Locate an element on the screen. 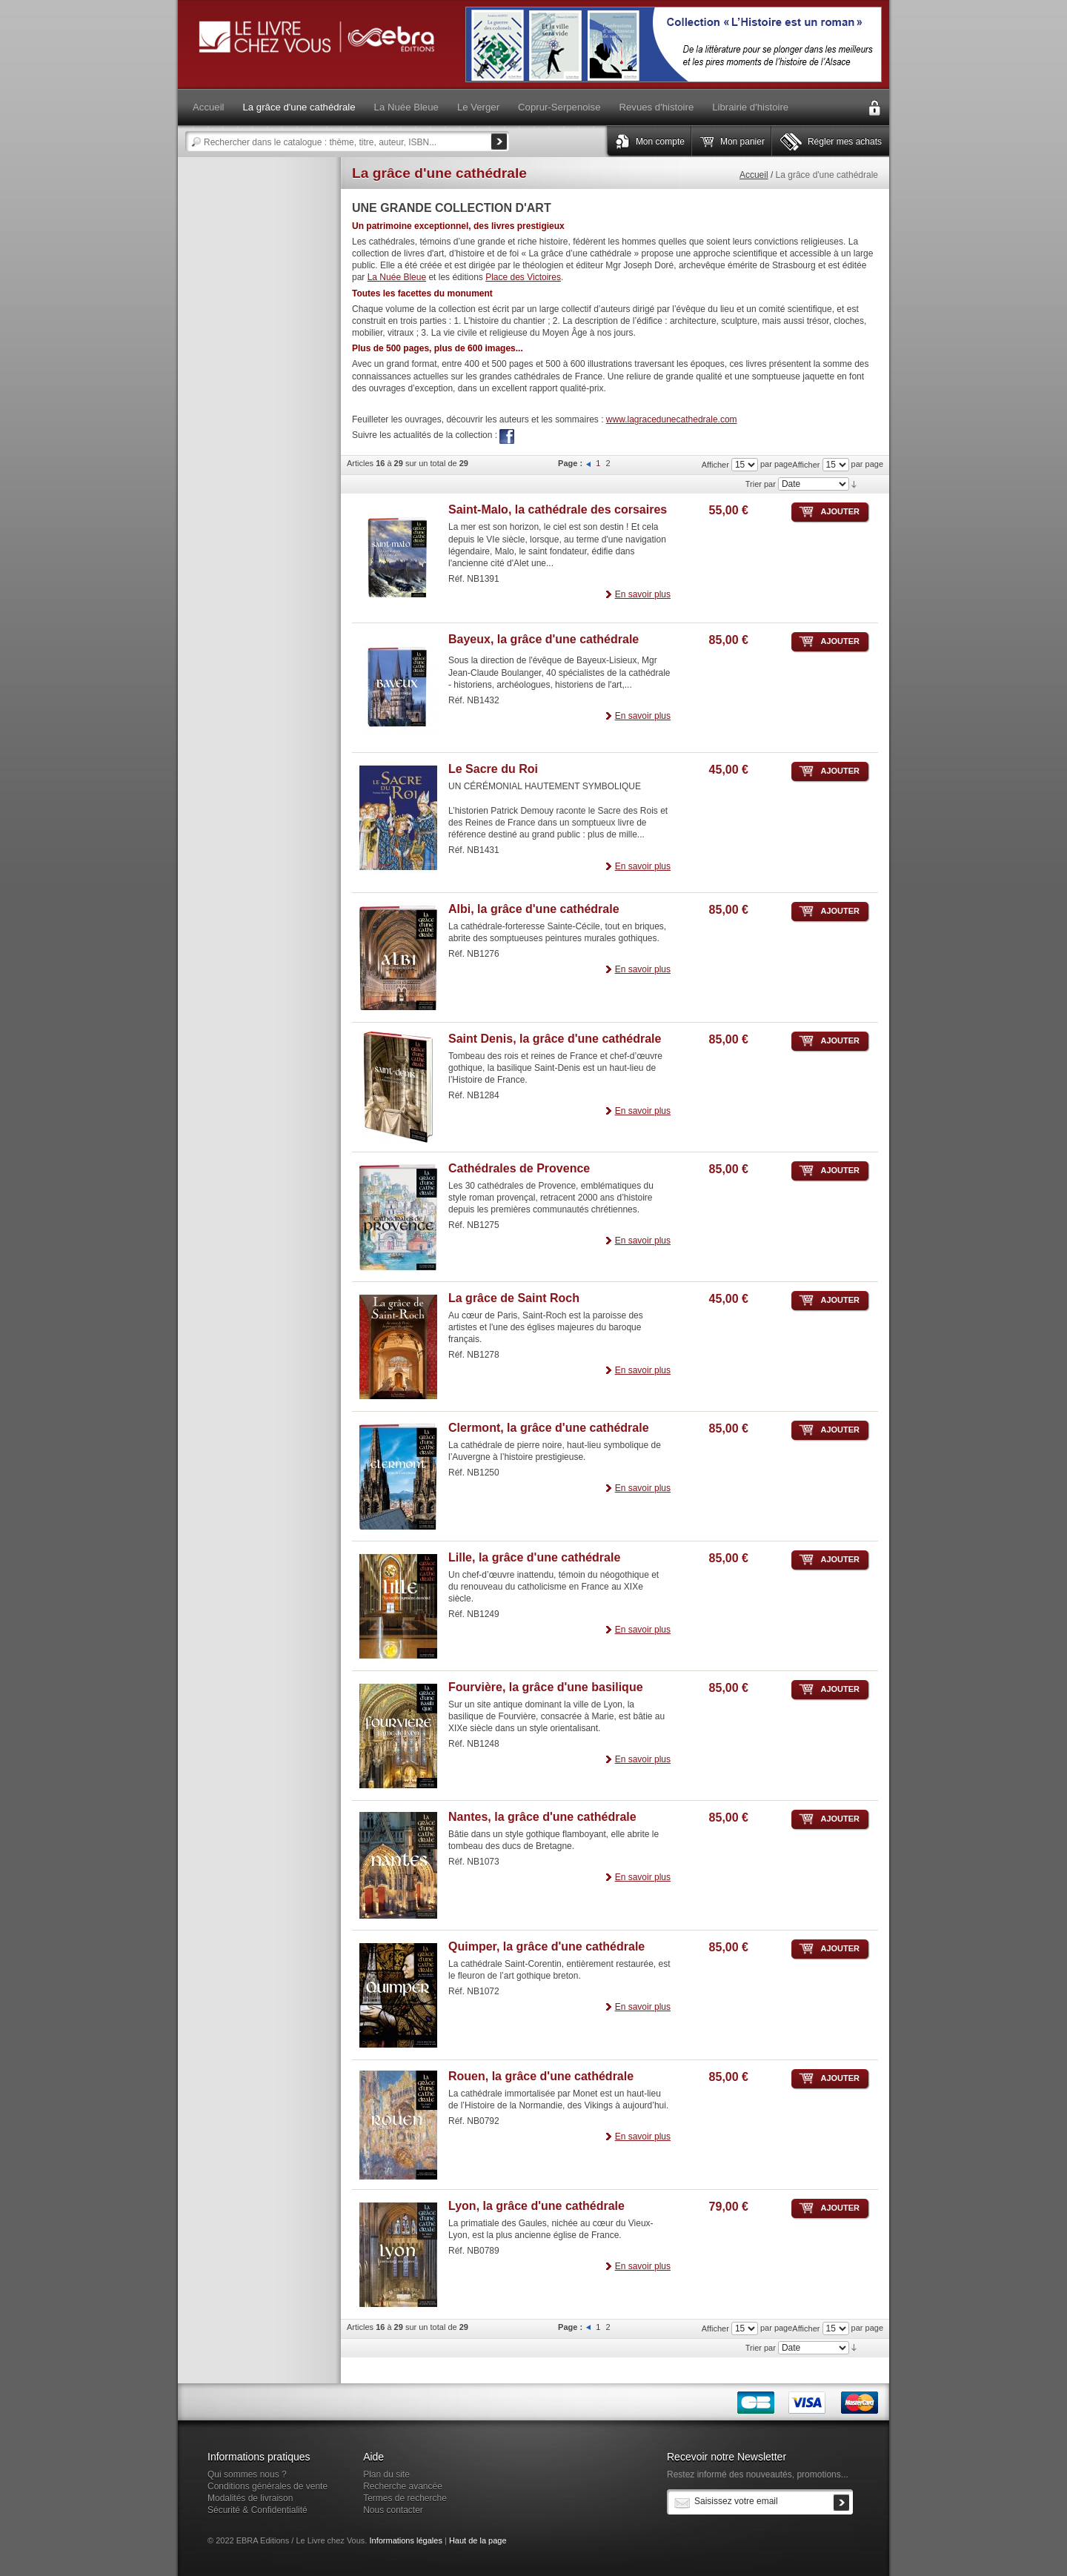 Image resolution: width=1067 pixels, height=2576 pixels. Modalités de livraison is located at coordinates (250, 2498).